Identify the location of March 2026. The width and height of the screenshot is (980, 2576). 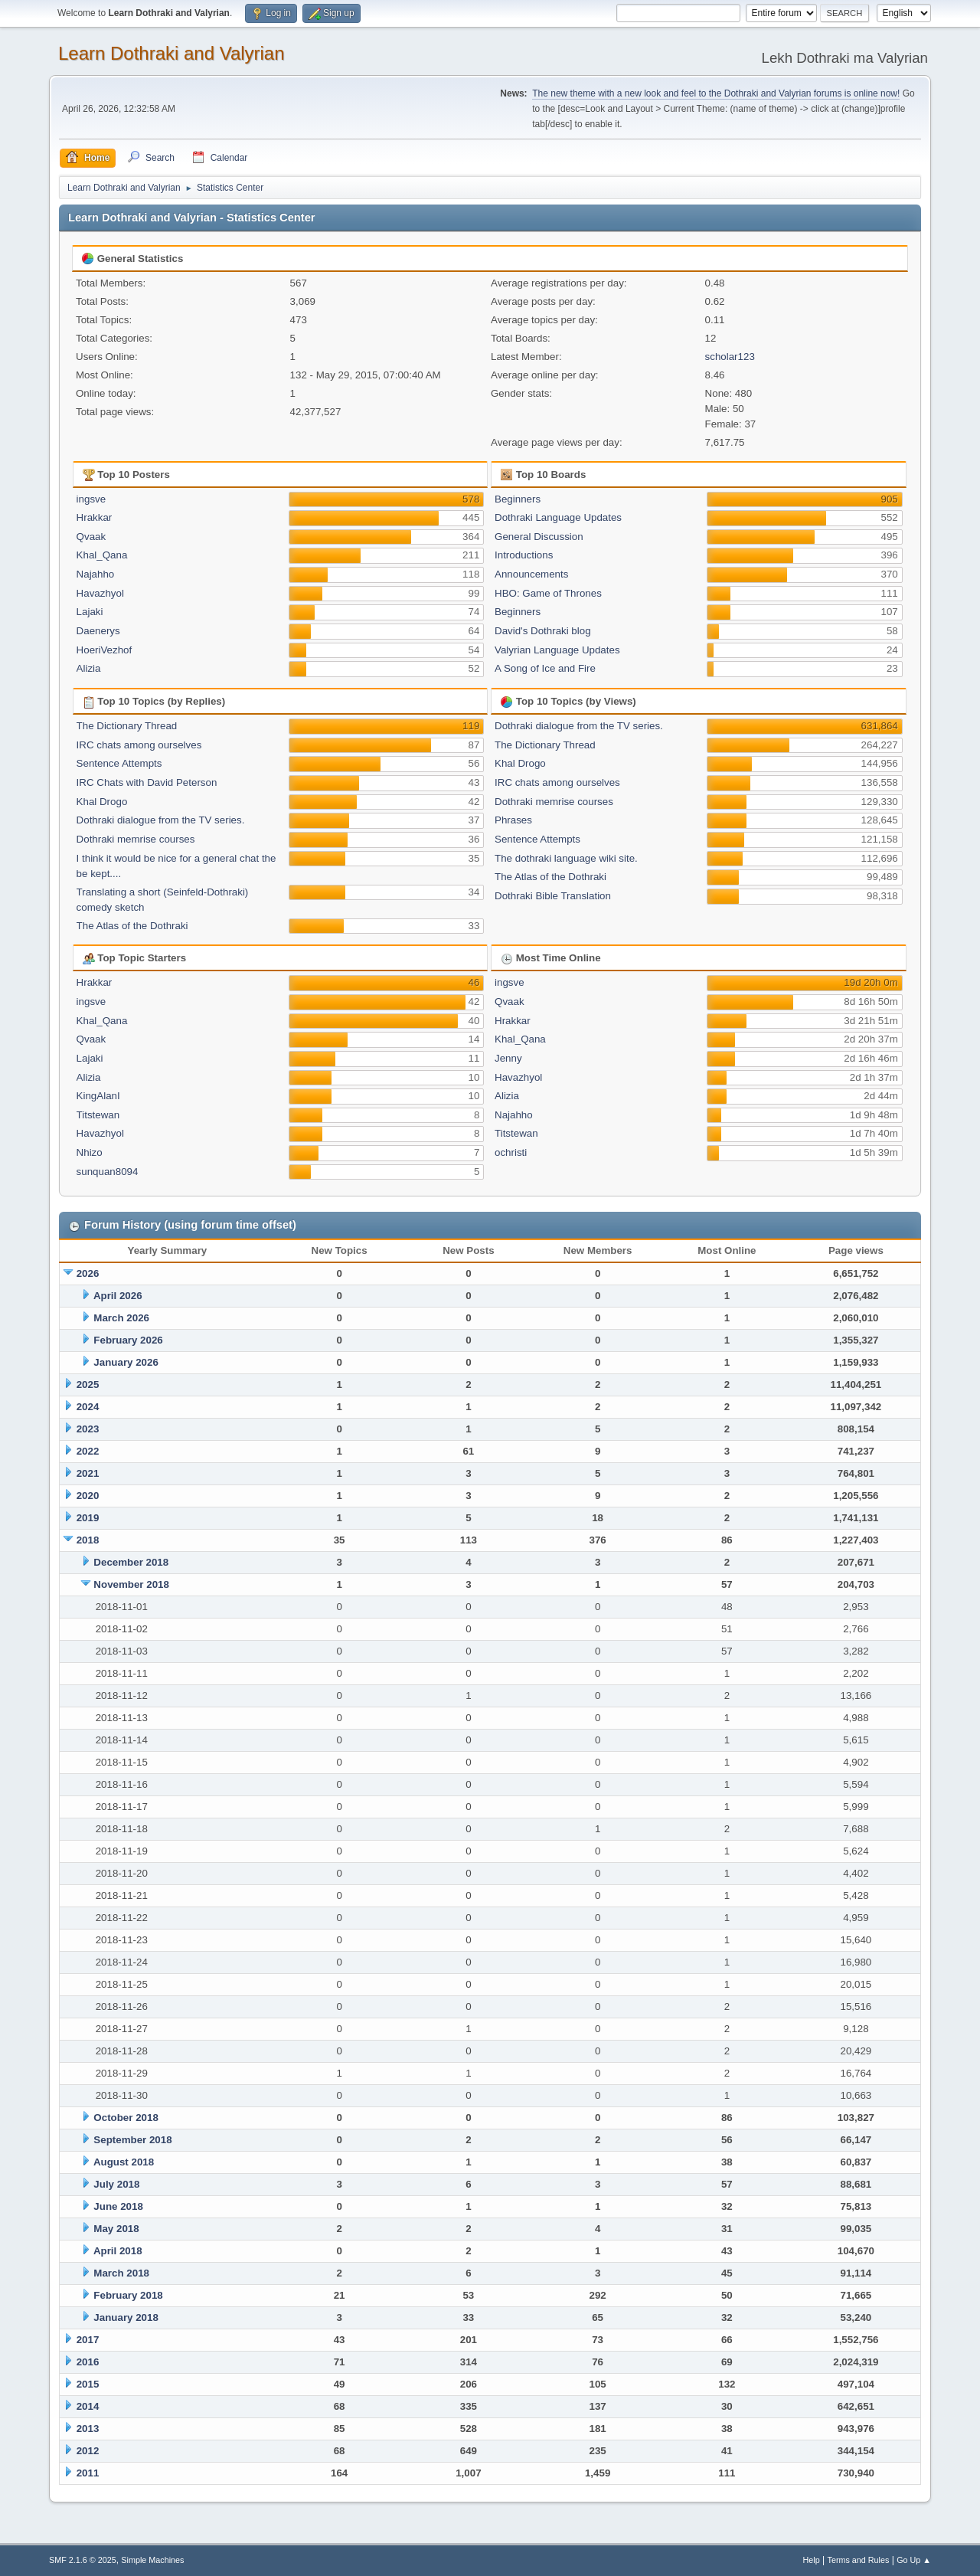
(121, 1318).